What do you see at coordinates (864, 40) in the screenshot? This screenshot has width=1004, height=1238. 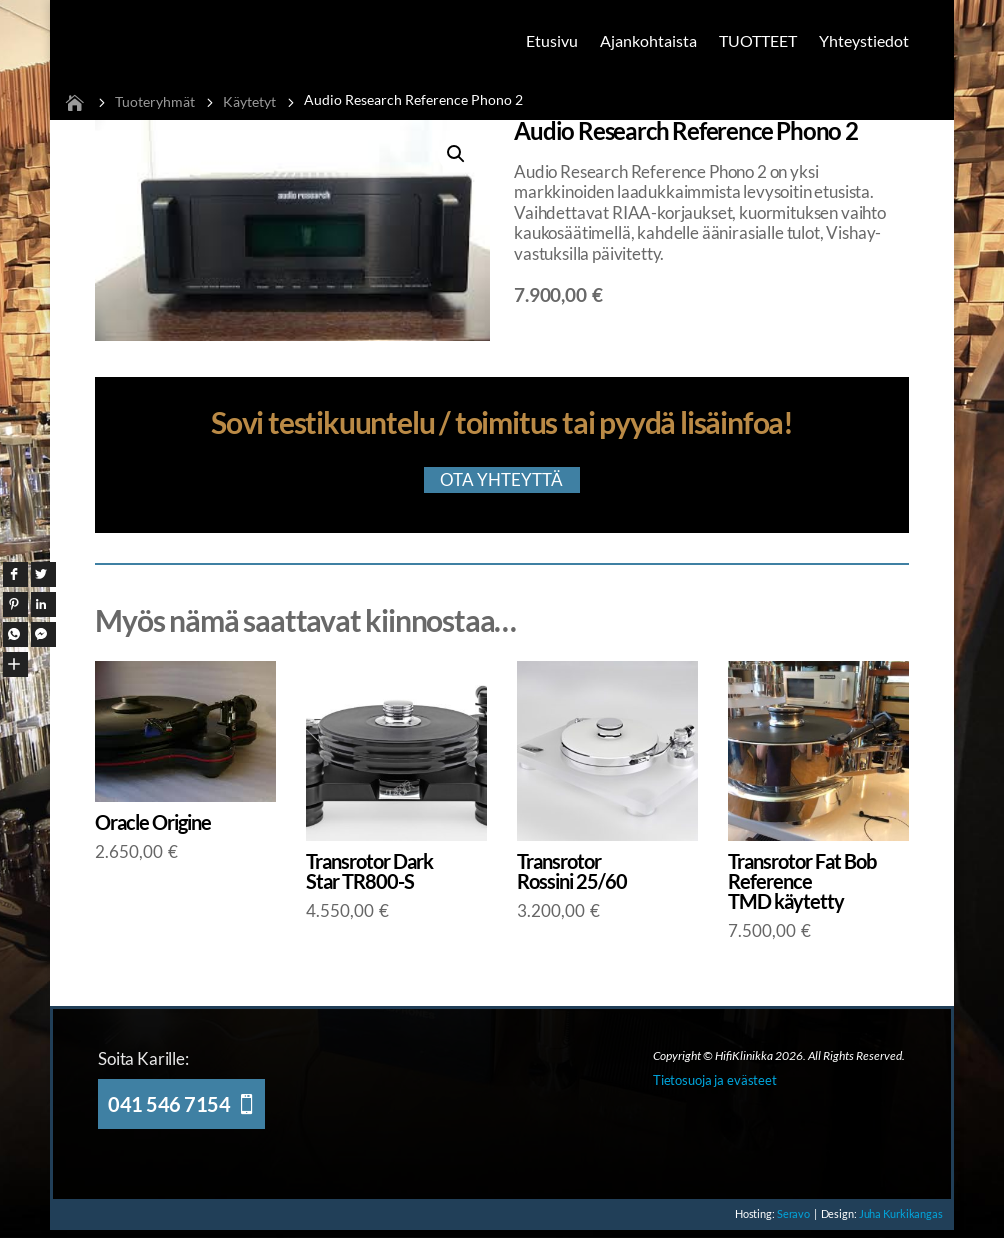 I see `Yhteystiedot` at bounding box center [864, 40].